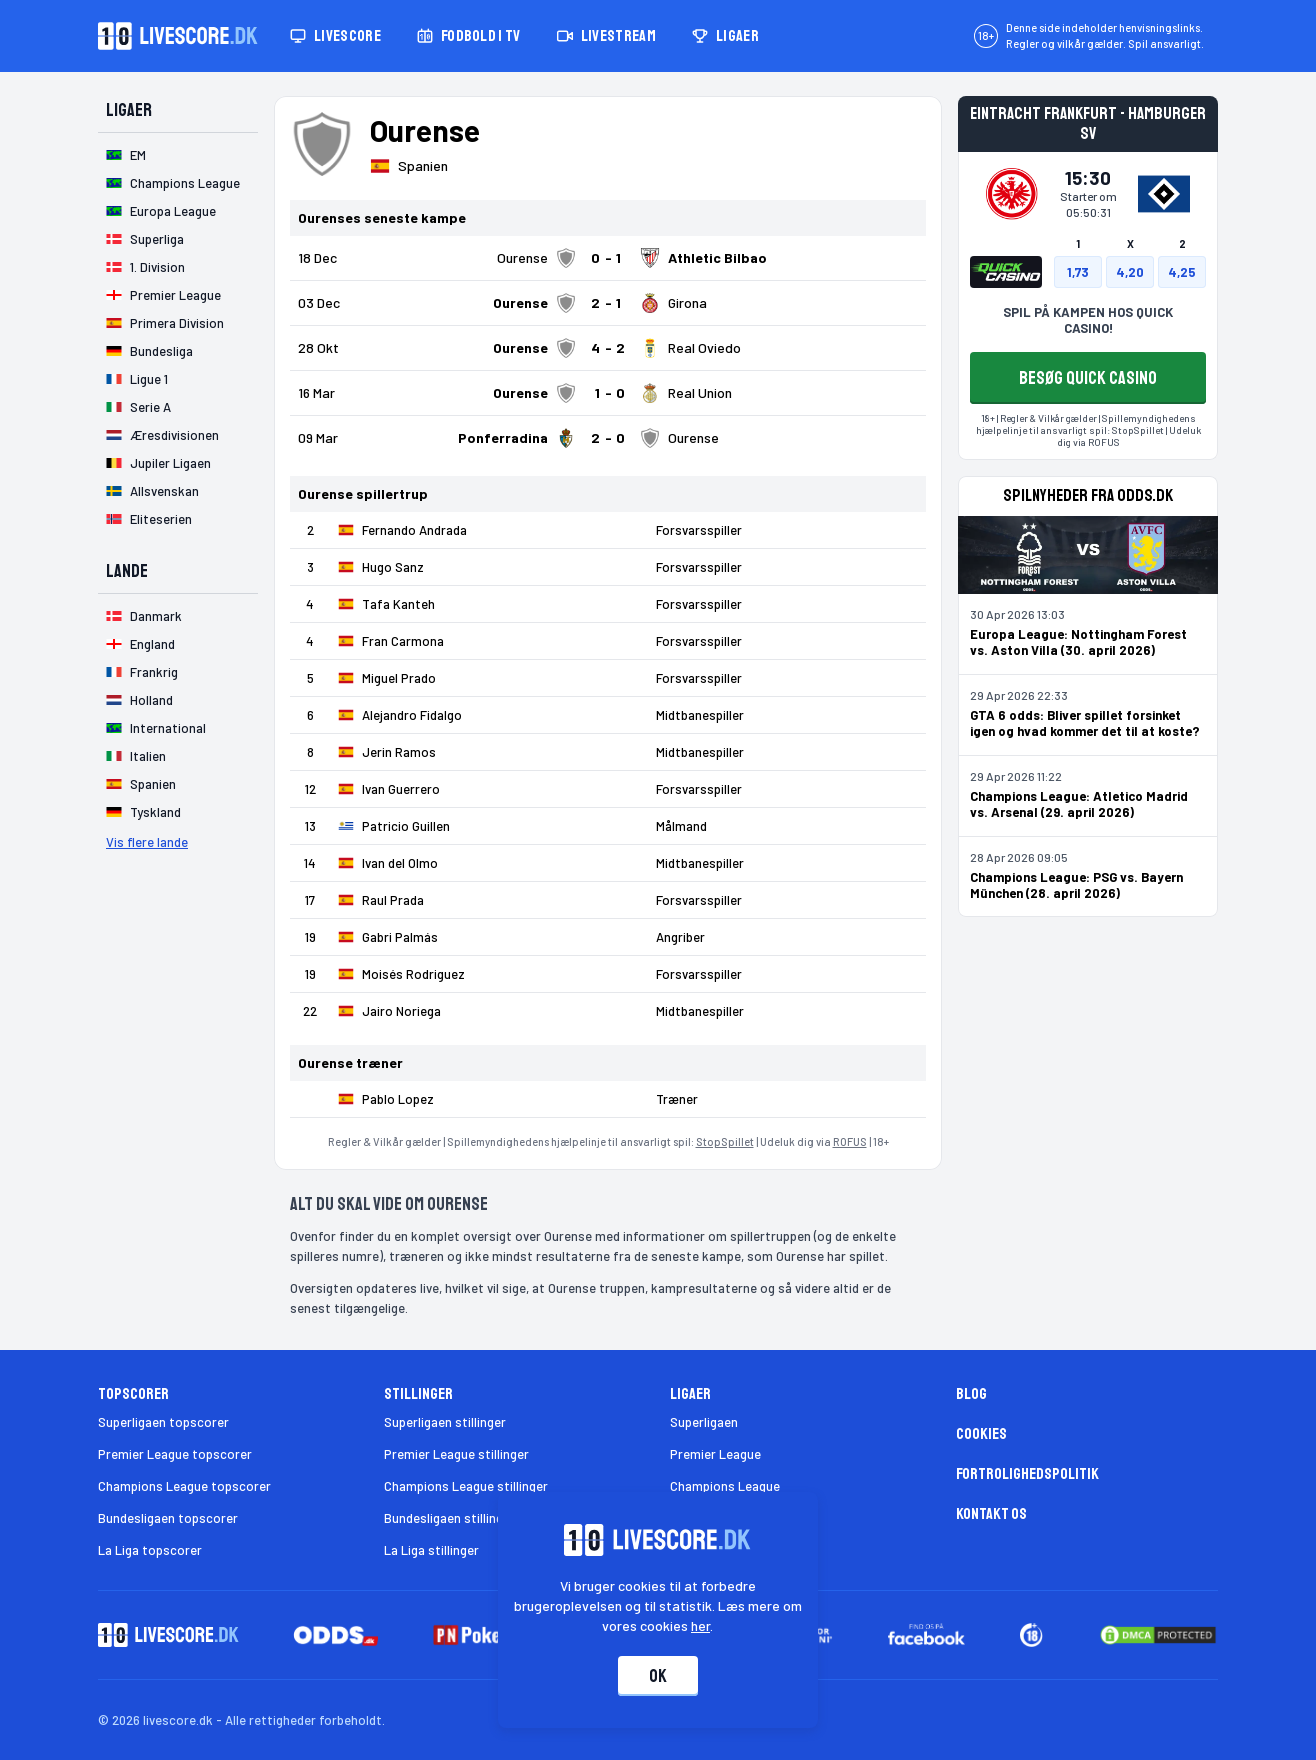 Image resolution: width=1316 pixels, height=1760 pixels. I want to click on Superligaen topscorer, so click(163, 1422).